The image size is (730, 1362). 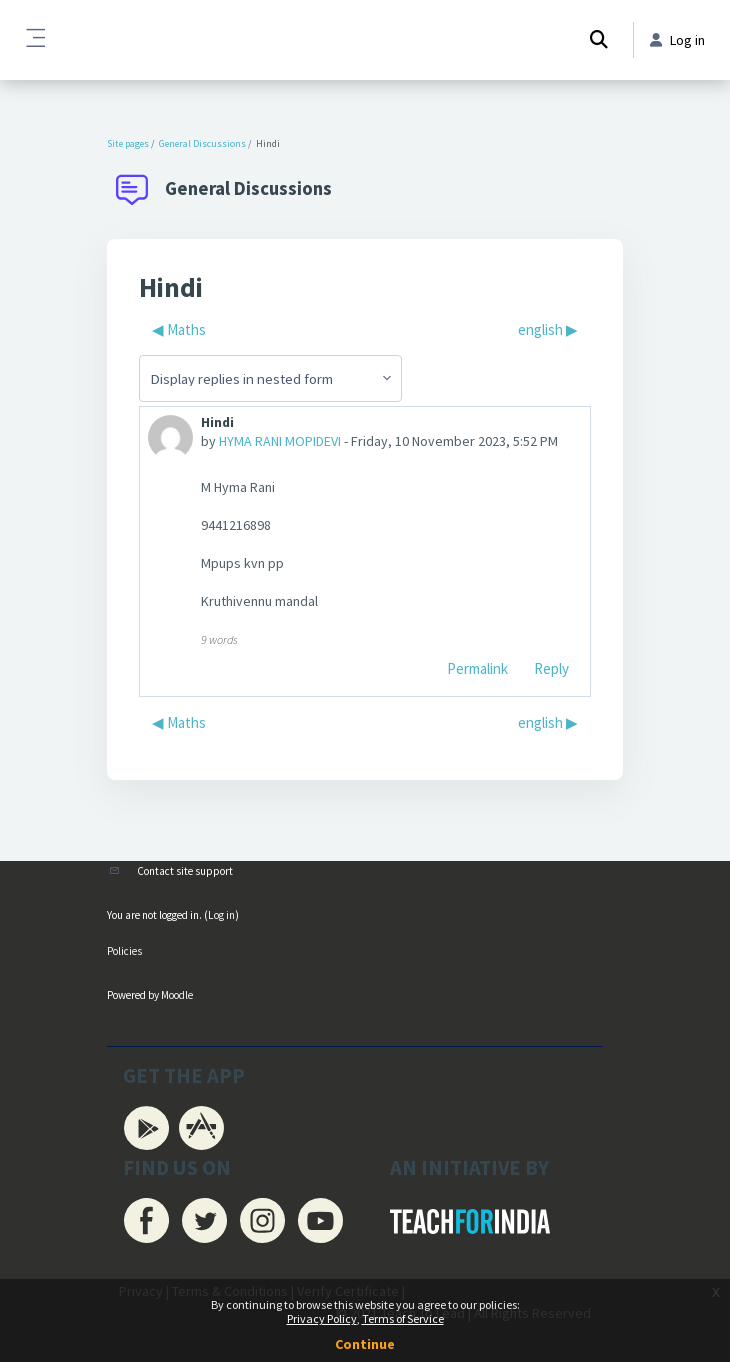 What do you see at coordinates (365, 1344) in the screenshot?
I see `Continue` at bounding box center [365, 1344].